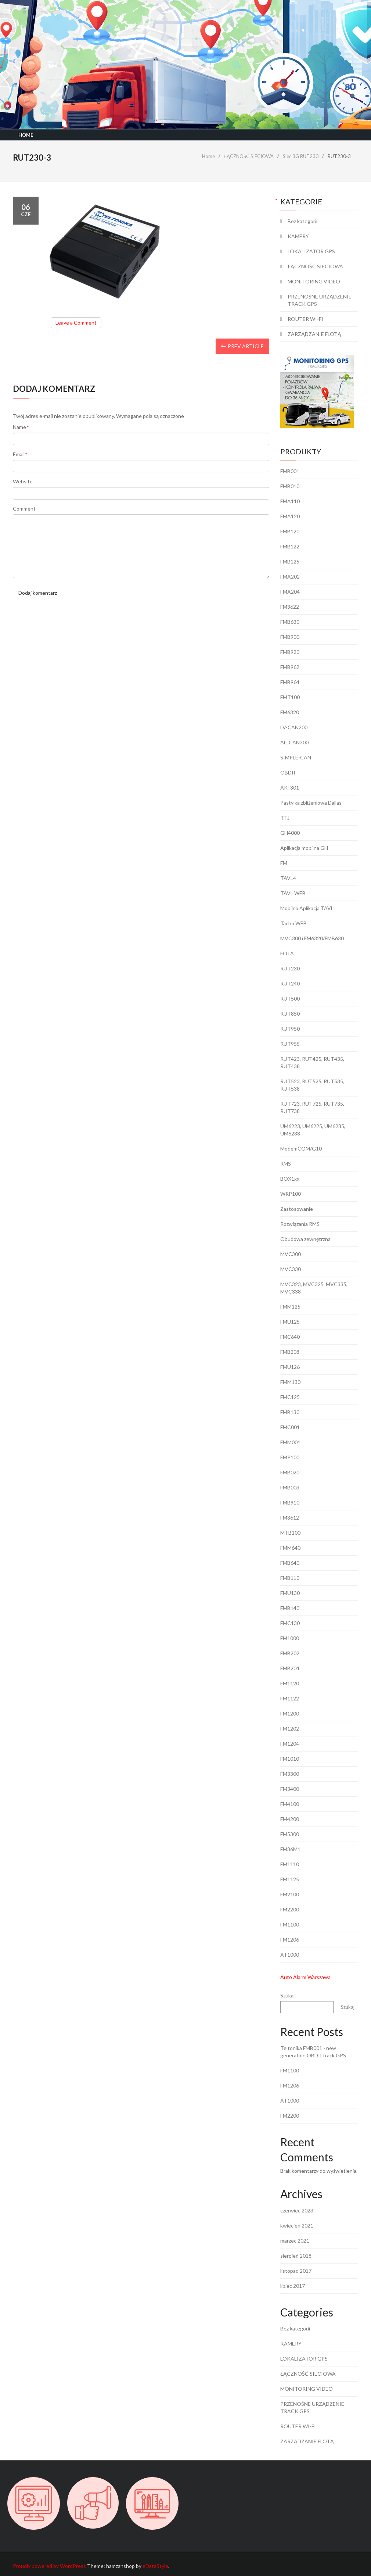 This screenshot has width=371, height=2576. What do you see at coordinates (290, 1593) in the screenshot?
I see `FMU130` at bounding box center [290, 1593].